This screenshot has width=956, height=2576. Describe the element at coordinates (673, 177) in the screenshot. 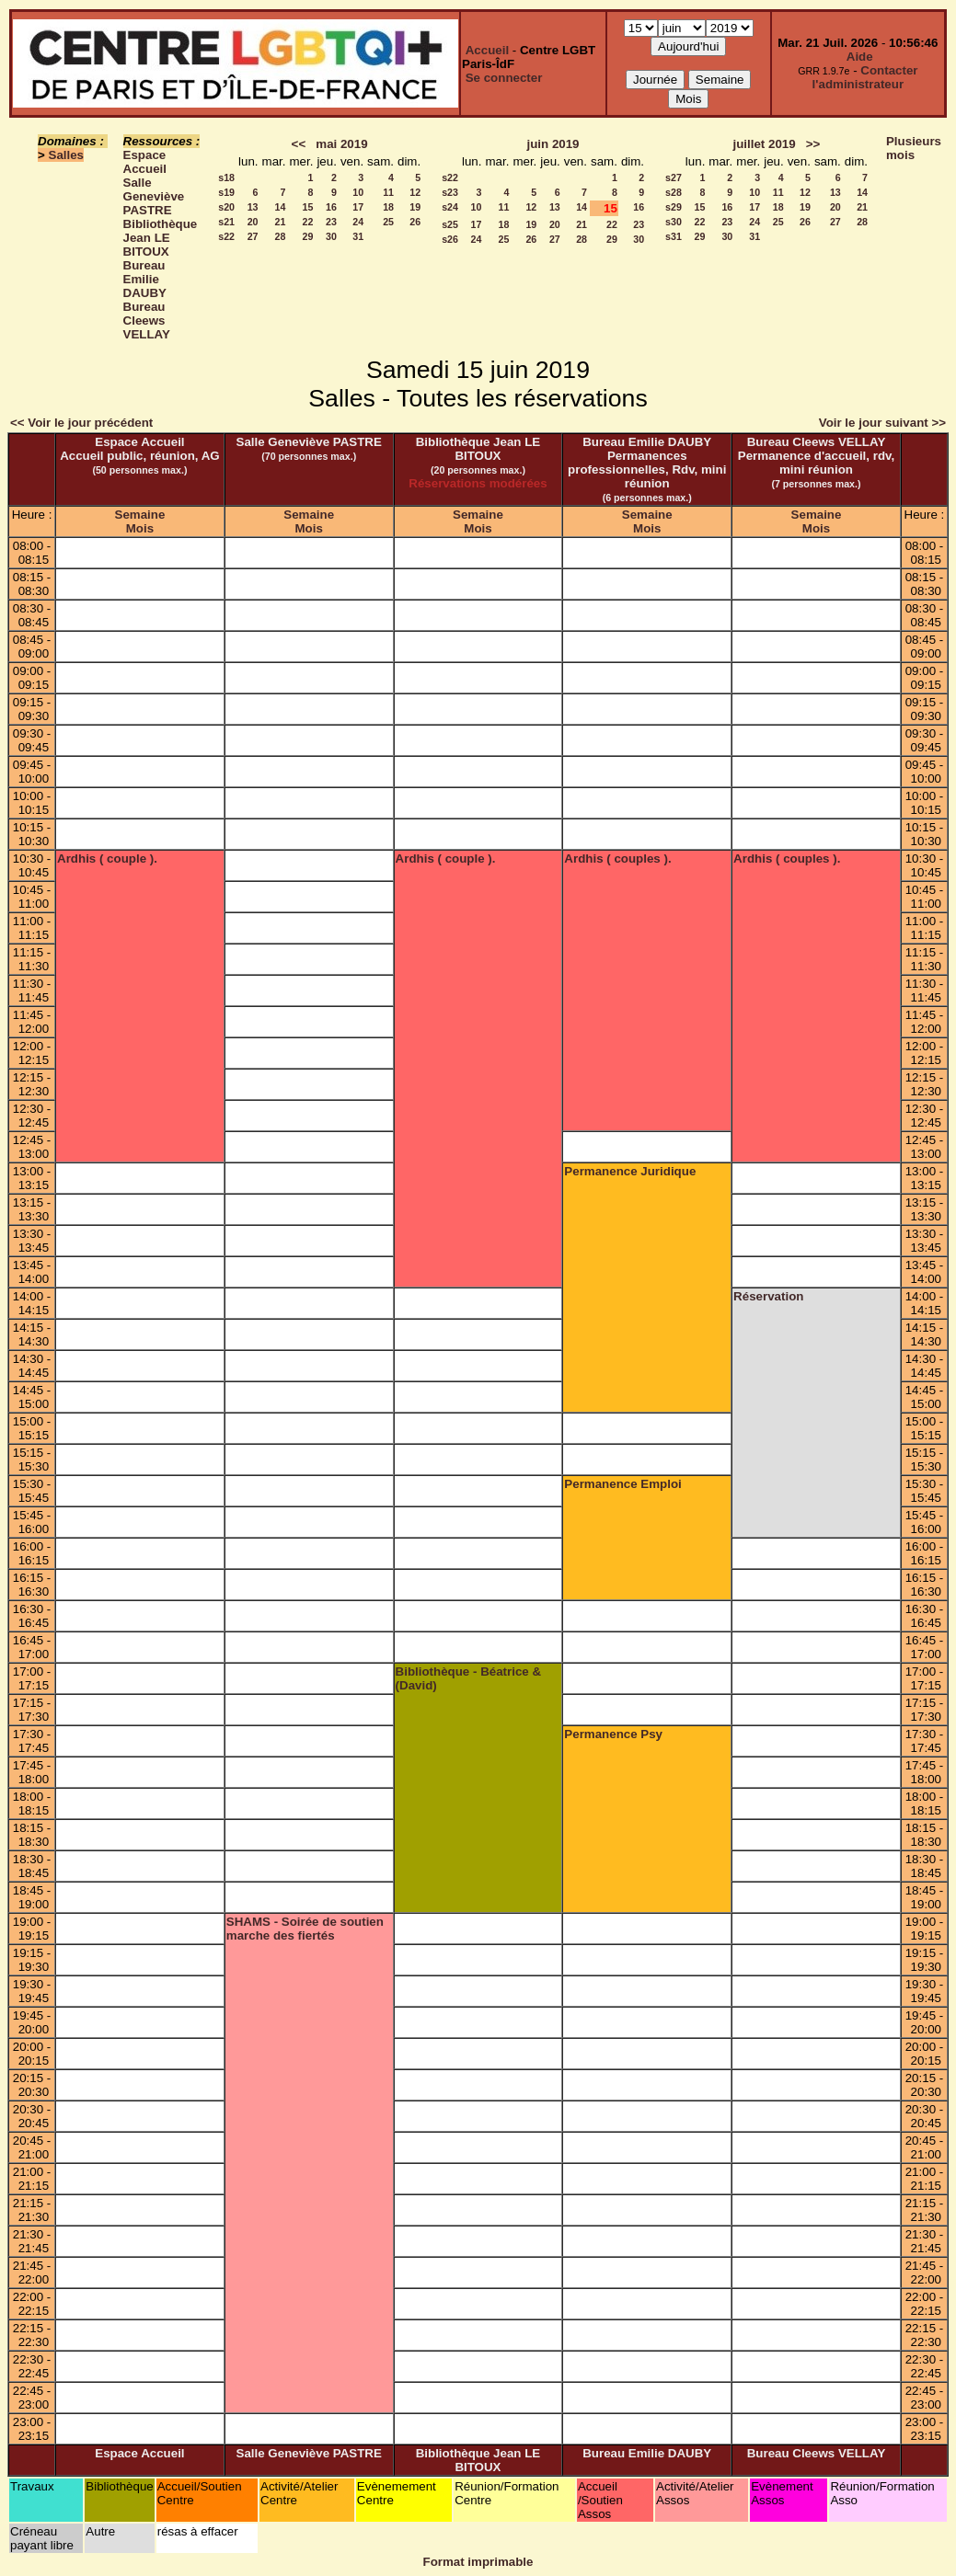

I see `s27` at that location.